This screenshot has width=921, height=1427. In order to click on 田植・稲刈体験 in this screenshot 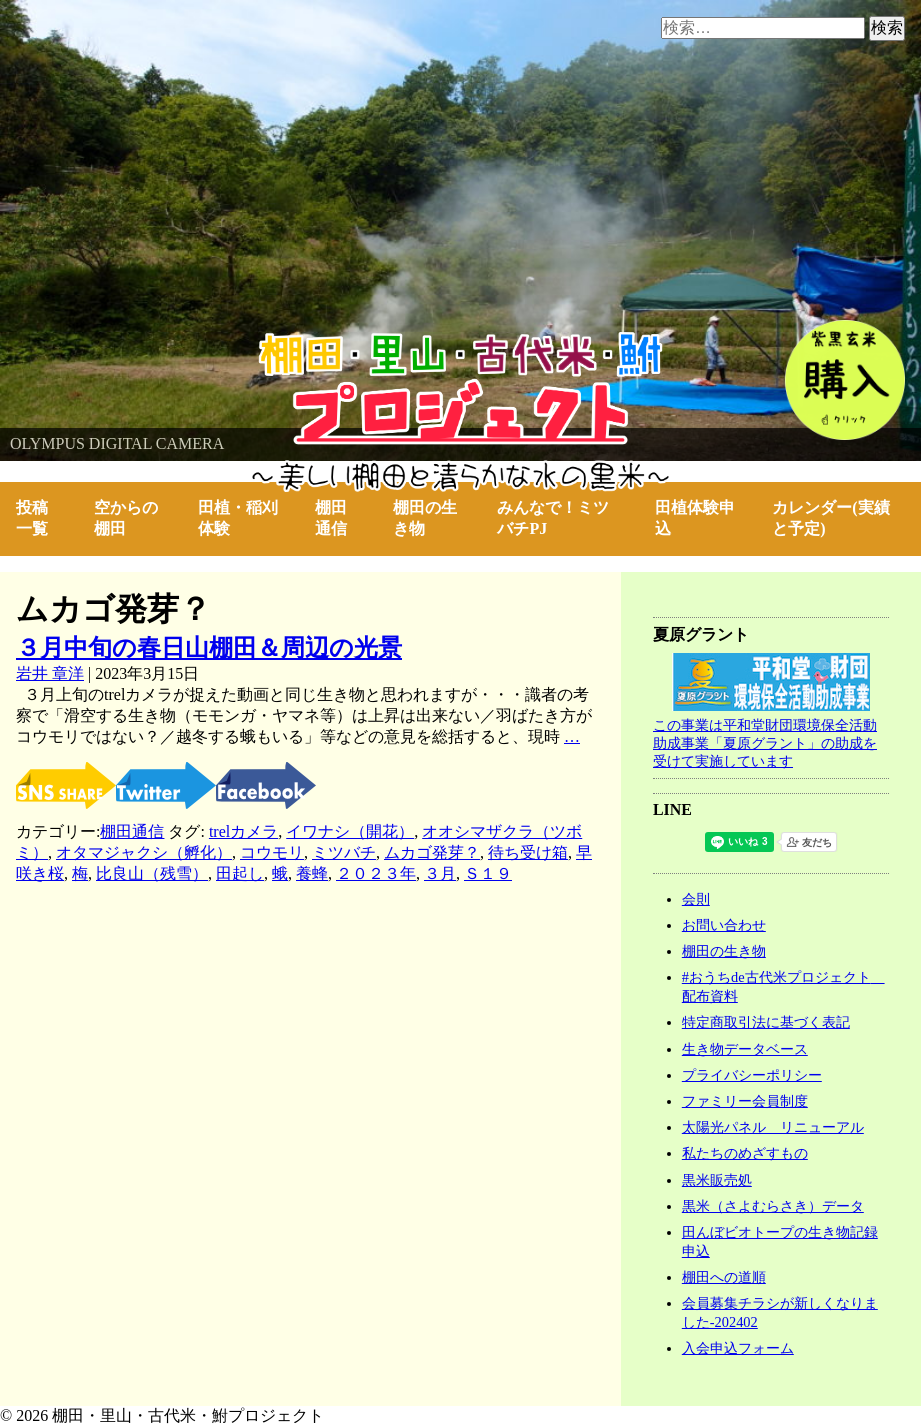, I will do `click(238, 518)`.